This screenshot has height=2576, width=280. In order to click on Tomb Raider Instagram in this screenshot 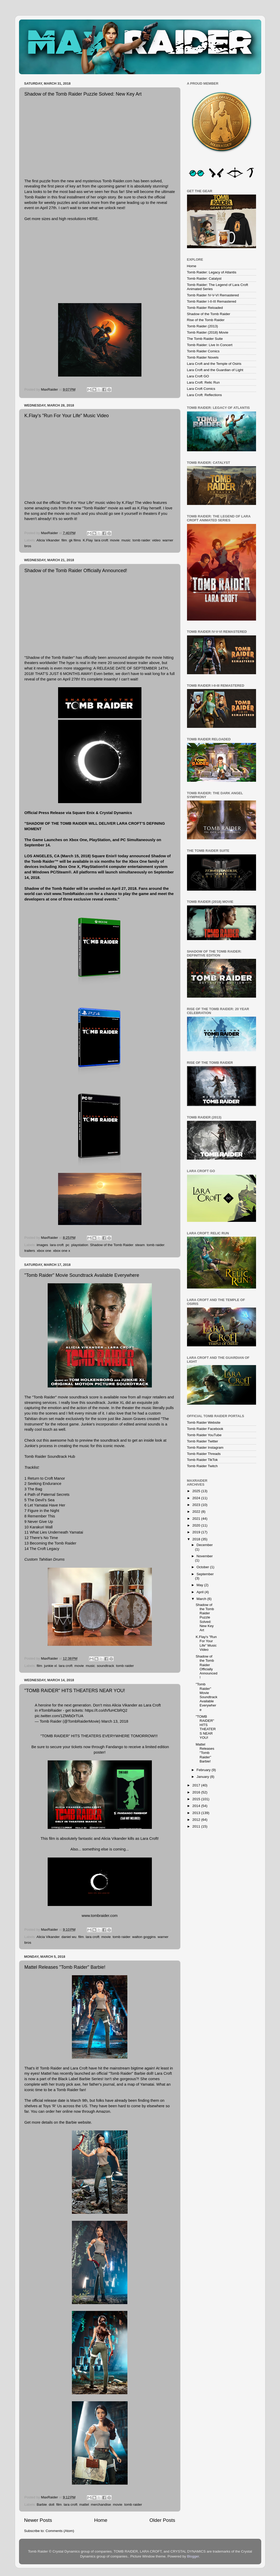, I will do `click(205, 1447)`.